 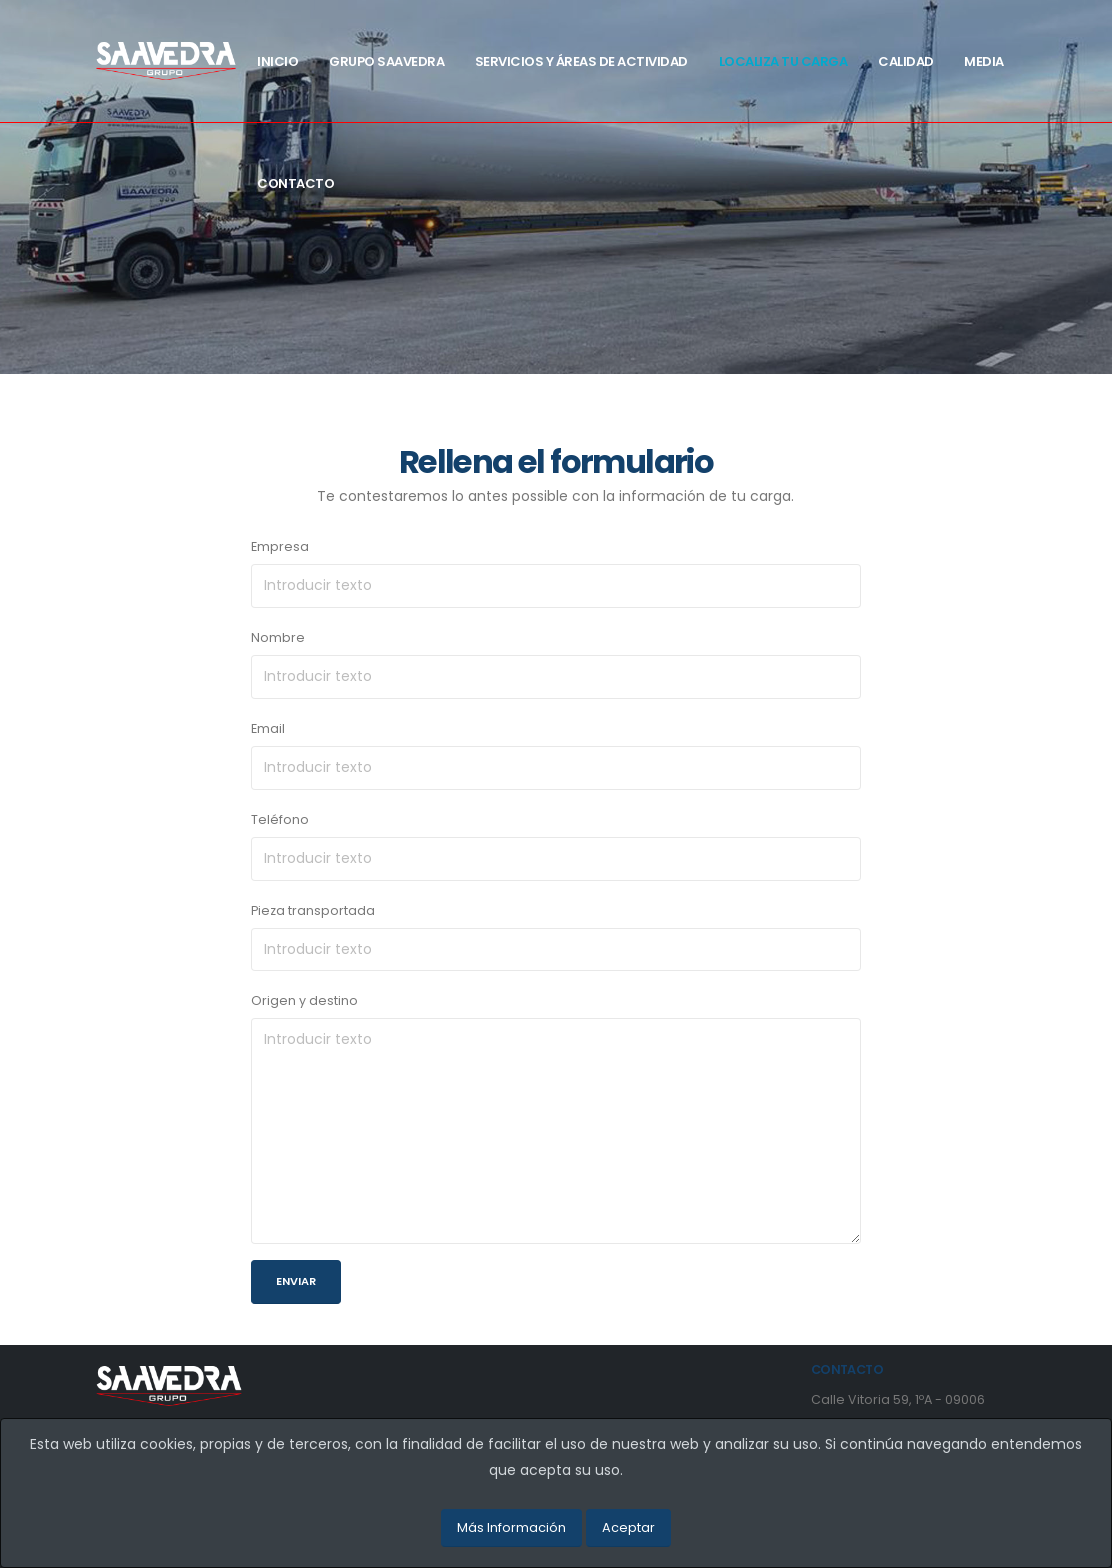 What do you see at coordinates (277, 61) in the screenshot?
I see `Inicio` at bounding box center [277, 61].